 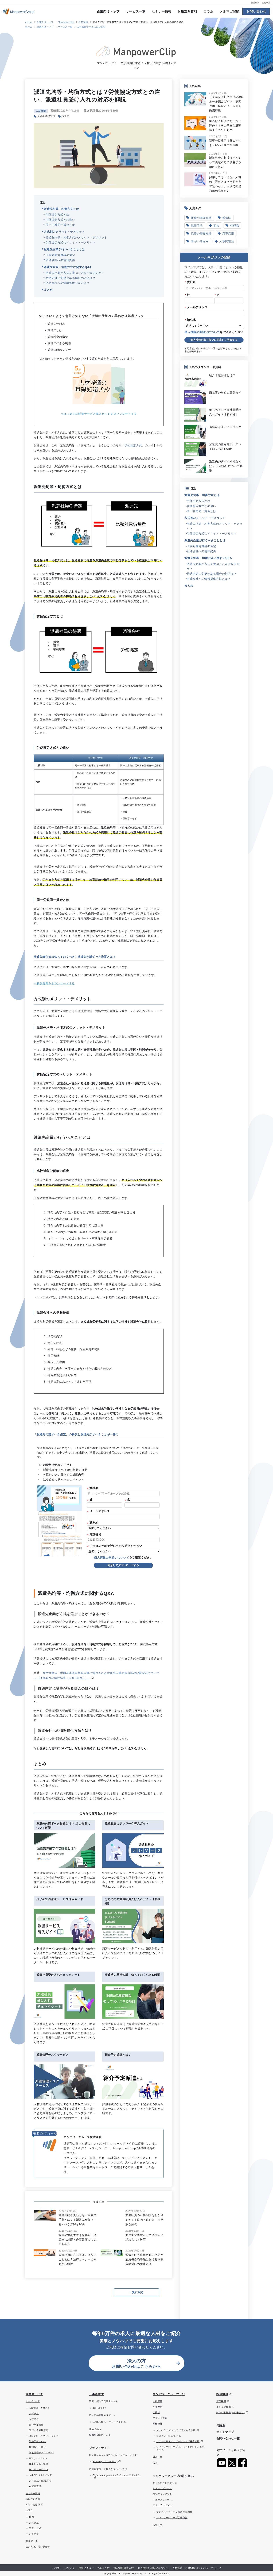 What do you see at coordinates (40, 2480) in the screenshot?
I see `人材育成・組織開発` at bounding box center [40, 2480].